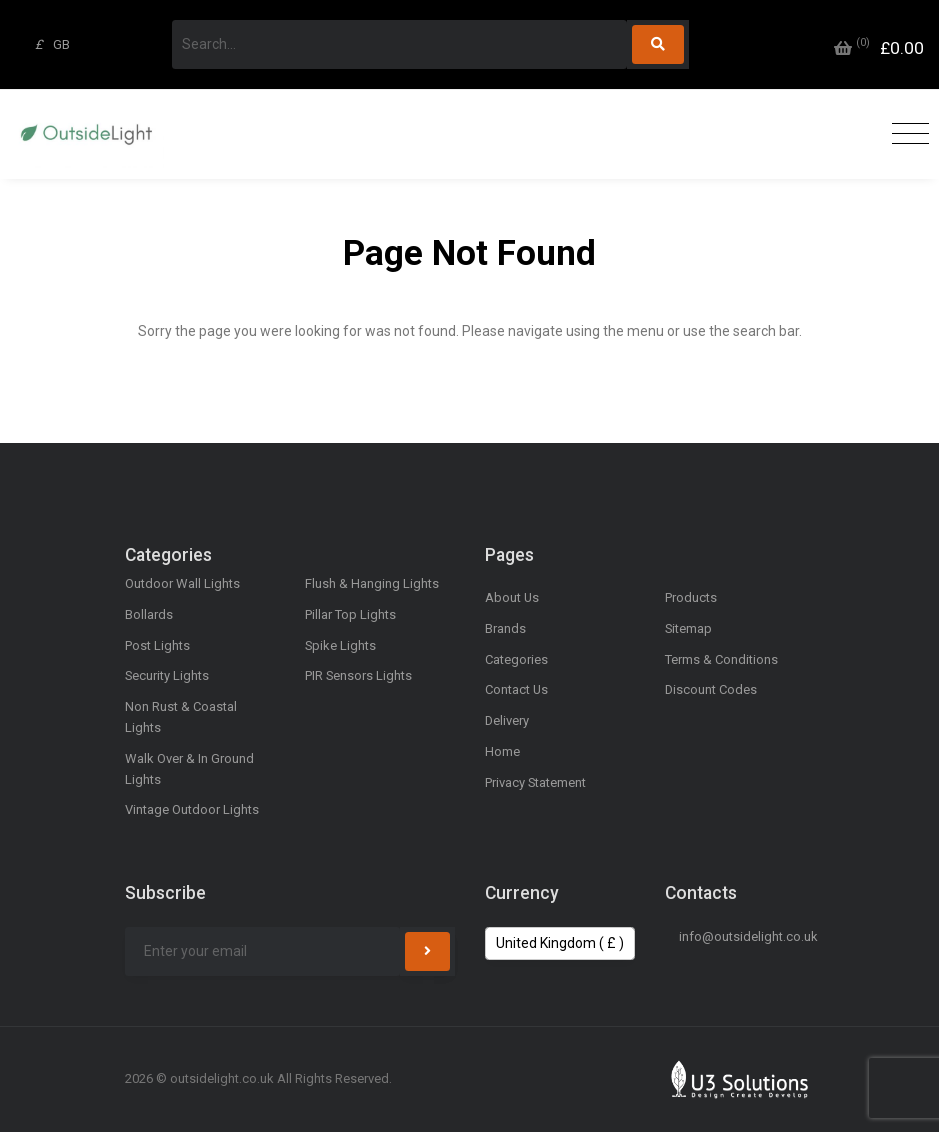 This screenshot has width=939, height=1132. What do you see at coordinates (516, 689) in the screenshot?
I see `Contact Us` at bounding box center [516, 689].